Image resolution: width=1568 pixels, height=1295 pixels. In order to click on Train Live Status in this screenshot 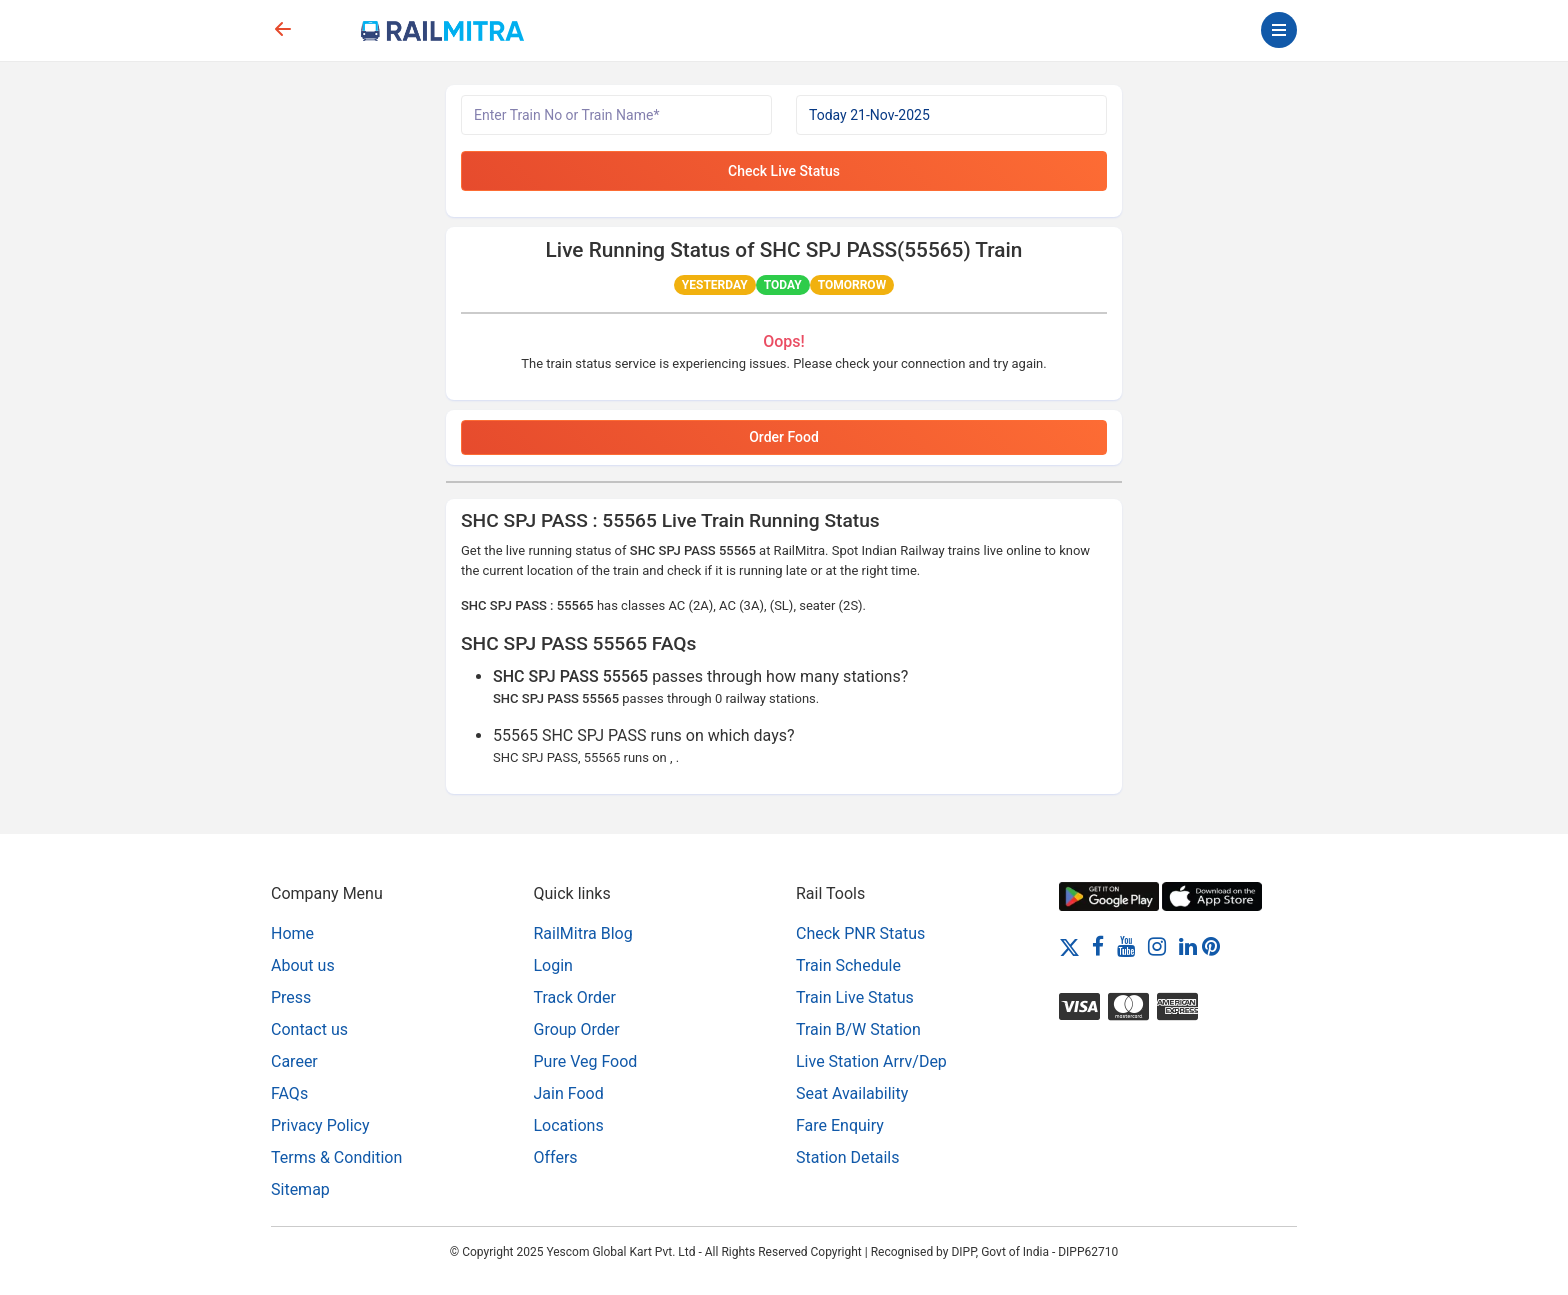, I will do `click(855, 997)`.